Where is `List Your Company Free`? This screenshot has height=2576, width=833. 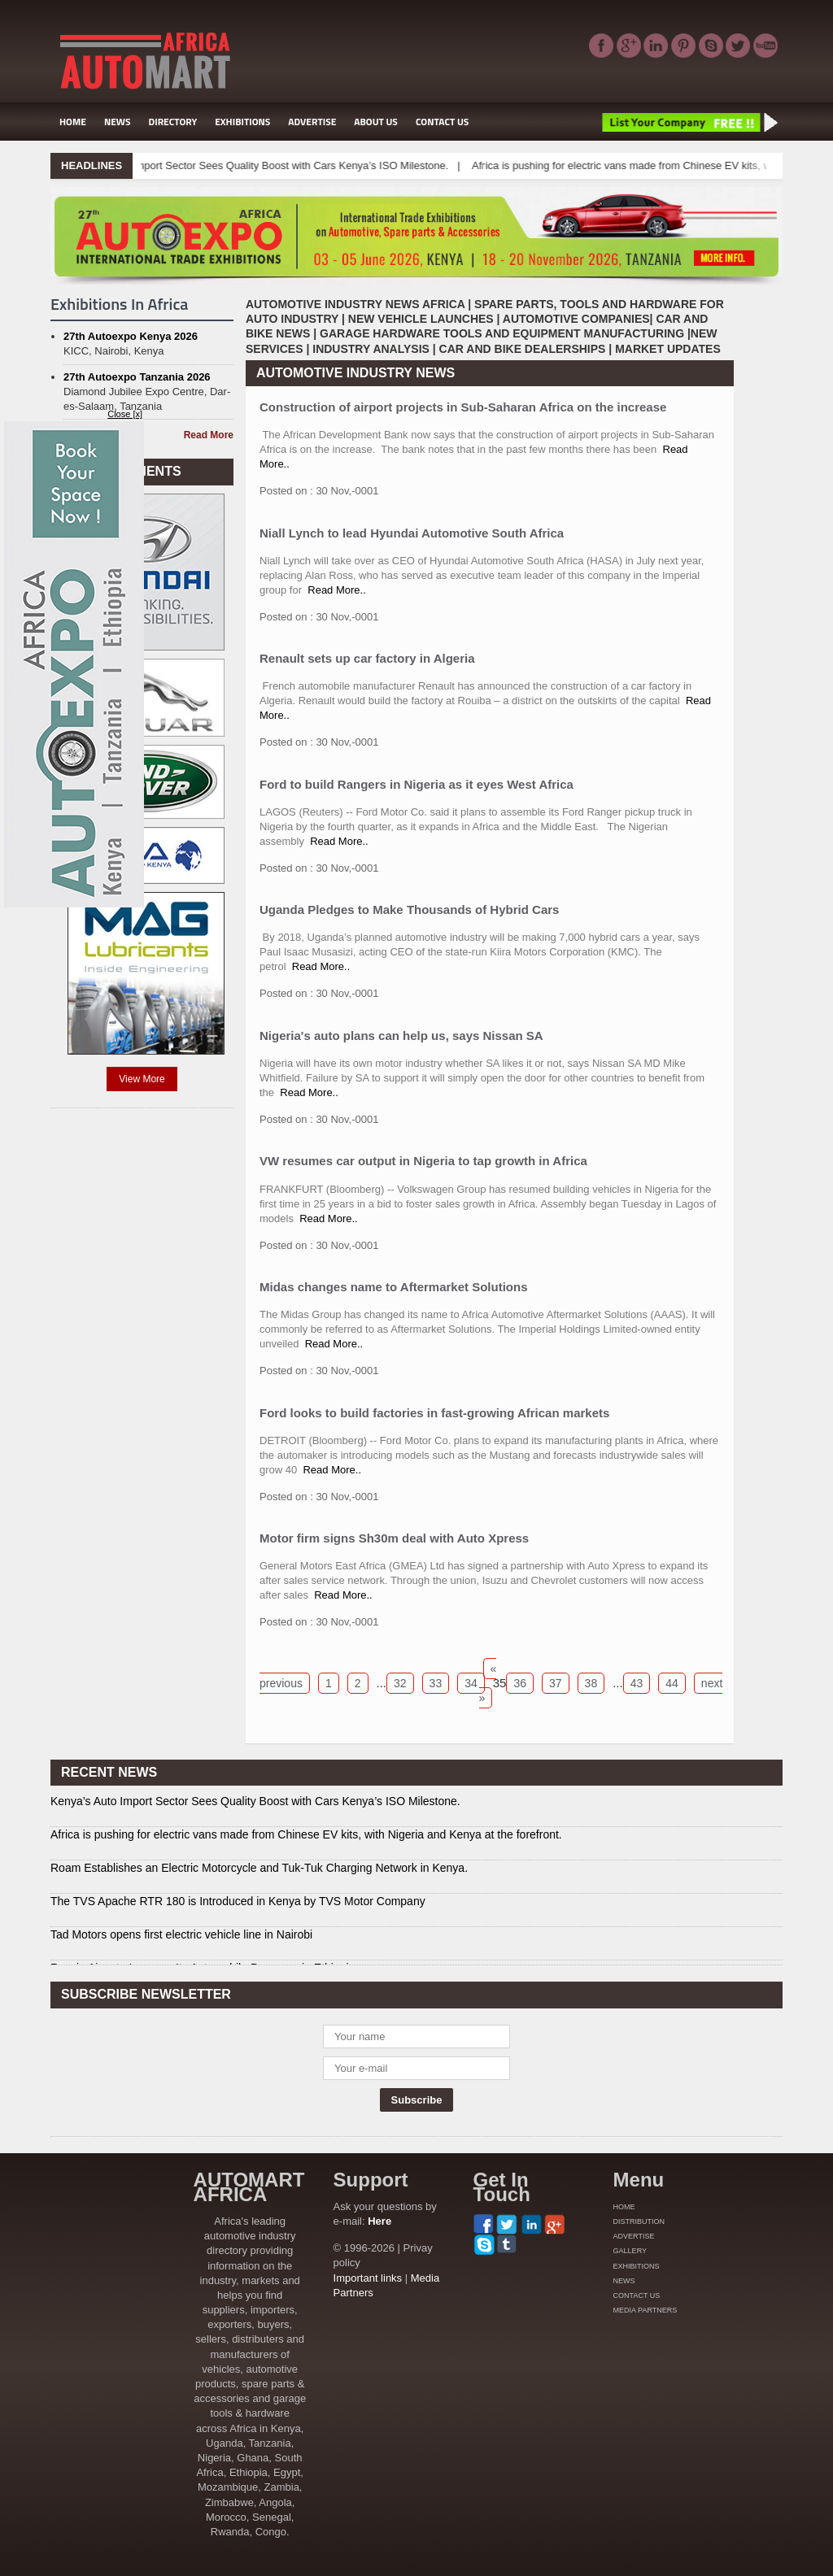 List Your Company Free is located at coordinates (689, 122).